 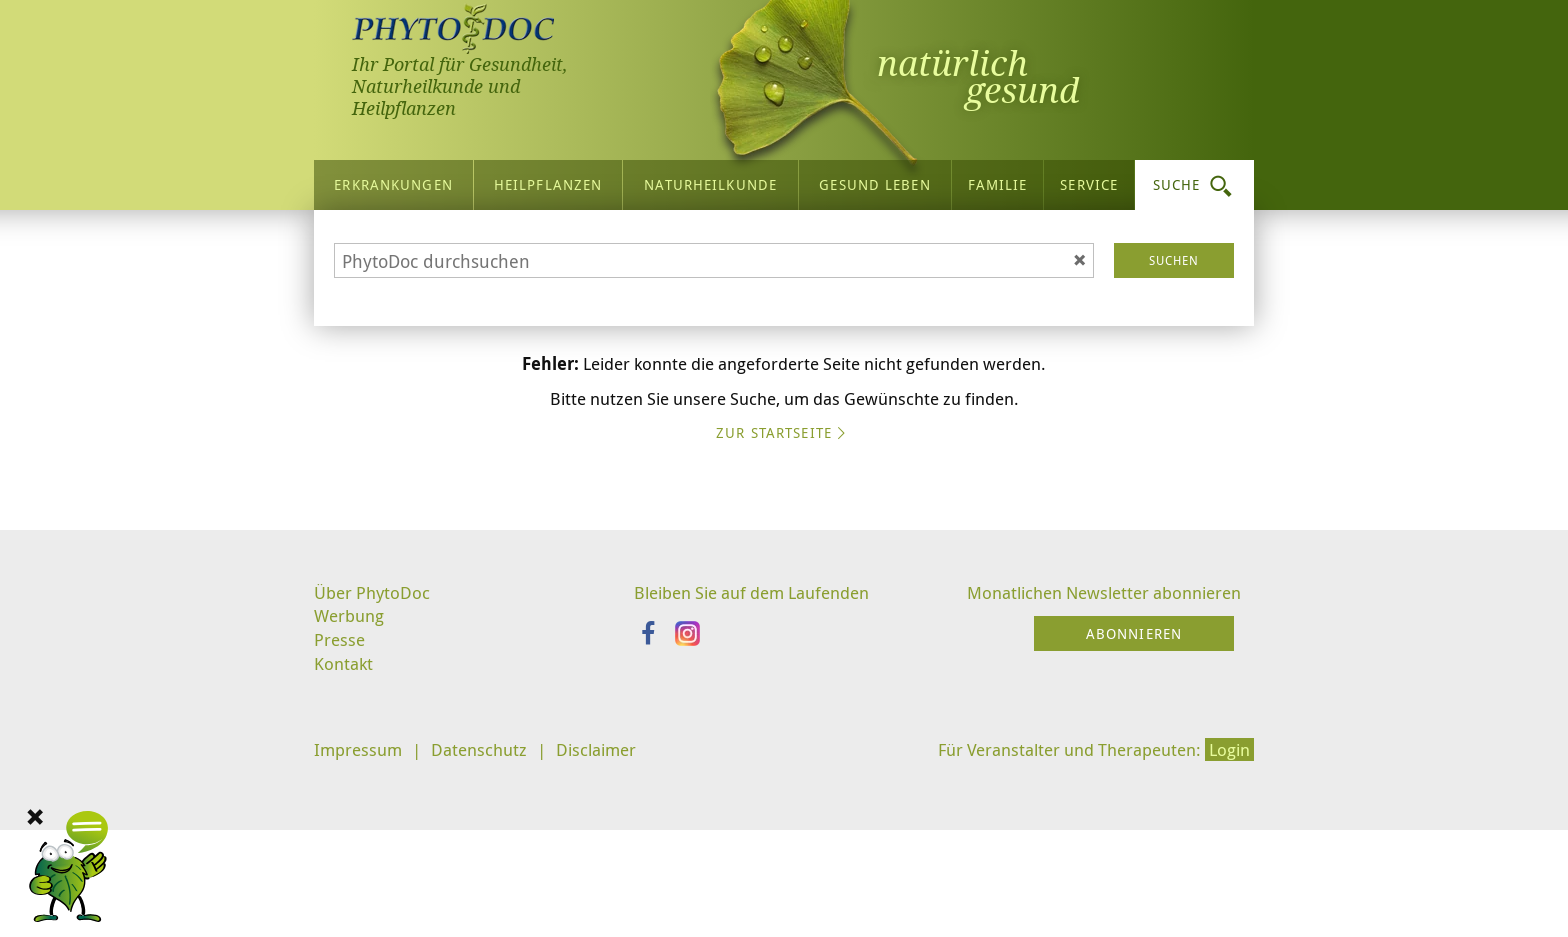 What do you see at coordinates (998, 179) in the screenshot?
I see `Familie` at bounding box center [998, 179].